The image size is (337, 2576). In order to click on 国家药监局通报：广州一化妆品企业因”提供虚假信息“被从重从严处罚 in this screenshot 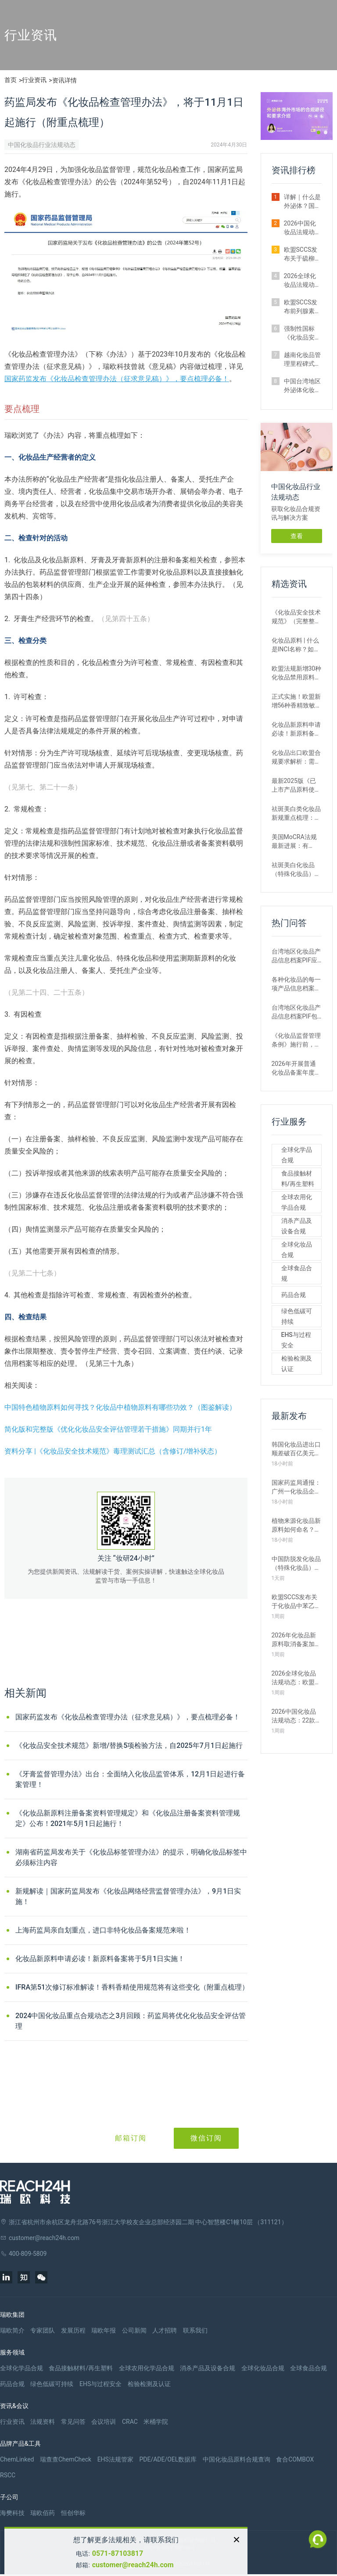, I will do `click(296, 1487)`.